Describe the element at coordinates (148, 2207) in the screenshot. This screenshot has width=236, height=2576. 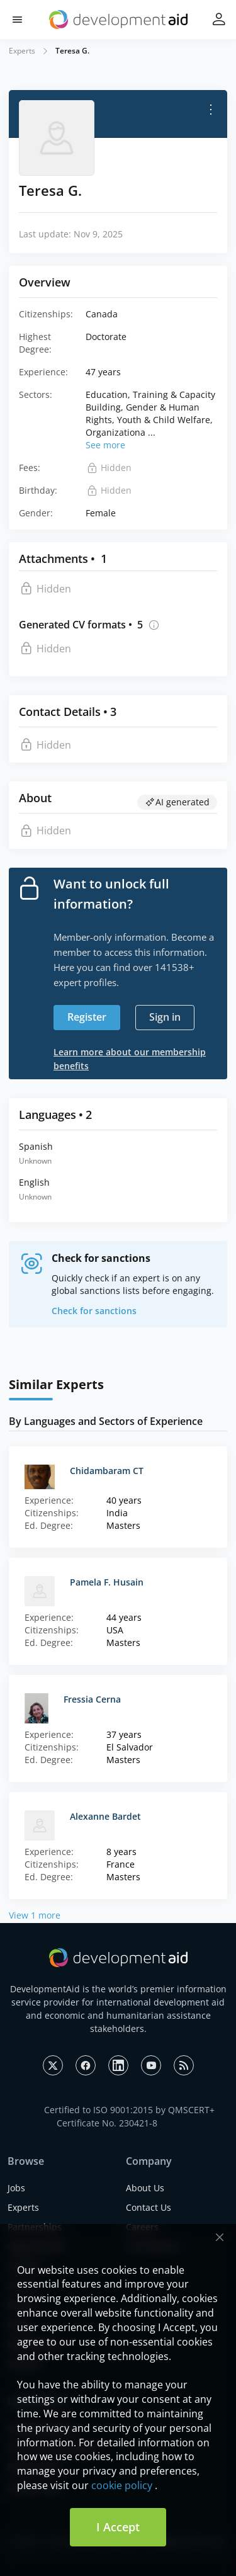
I see `Contact Us` at that location.